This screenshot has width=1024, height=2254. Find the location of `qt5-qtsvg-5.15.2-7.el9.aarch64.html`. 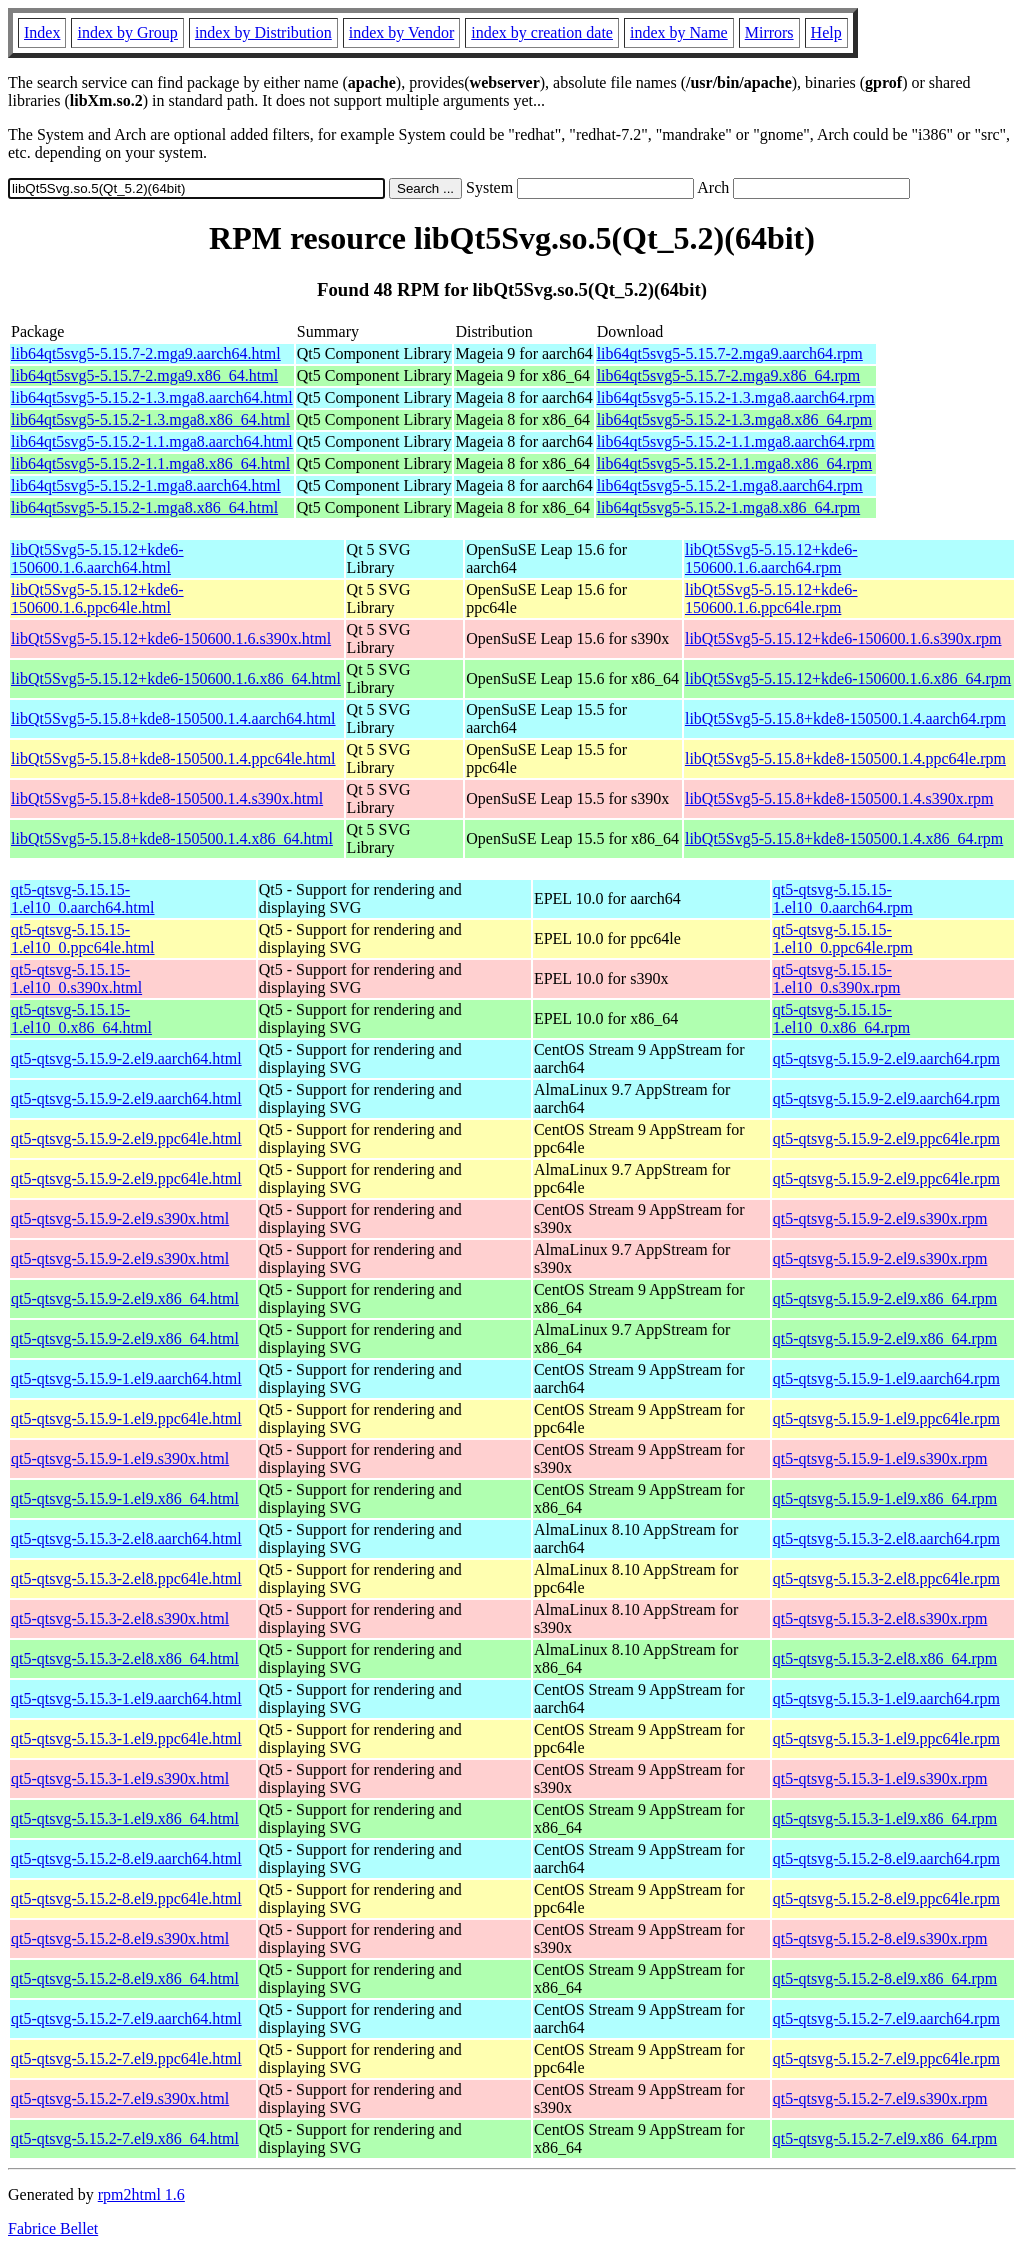

qt5-qtsvg-5.15.2-7.el9.aarch64.html is located at coordinates (126, 2018).